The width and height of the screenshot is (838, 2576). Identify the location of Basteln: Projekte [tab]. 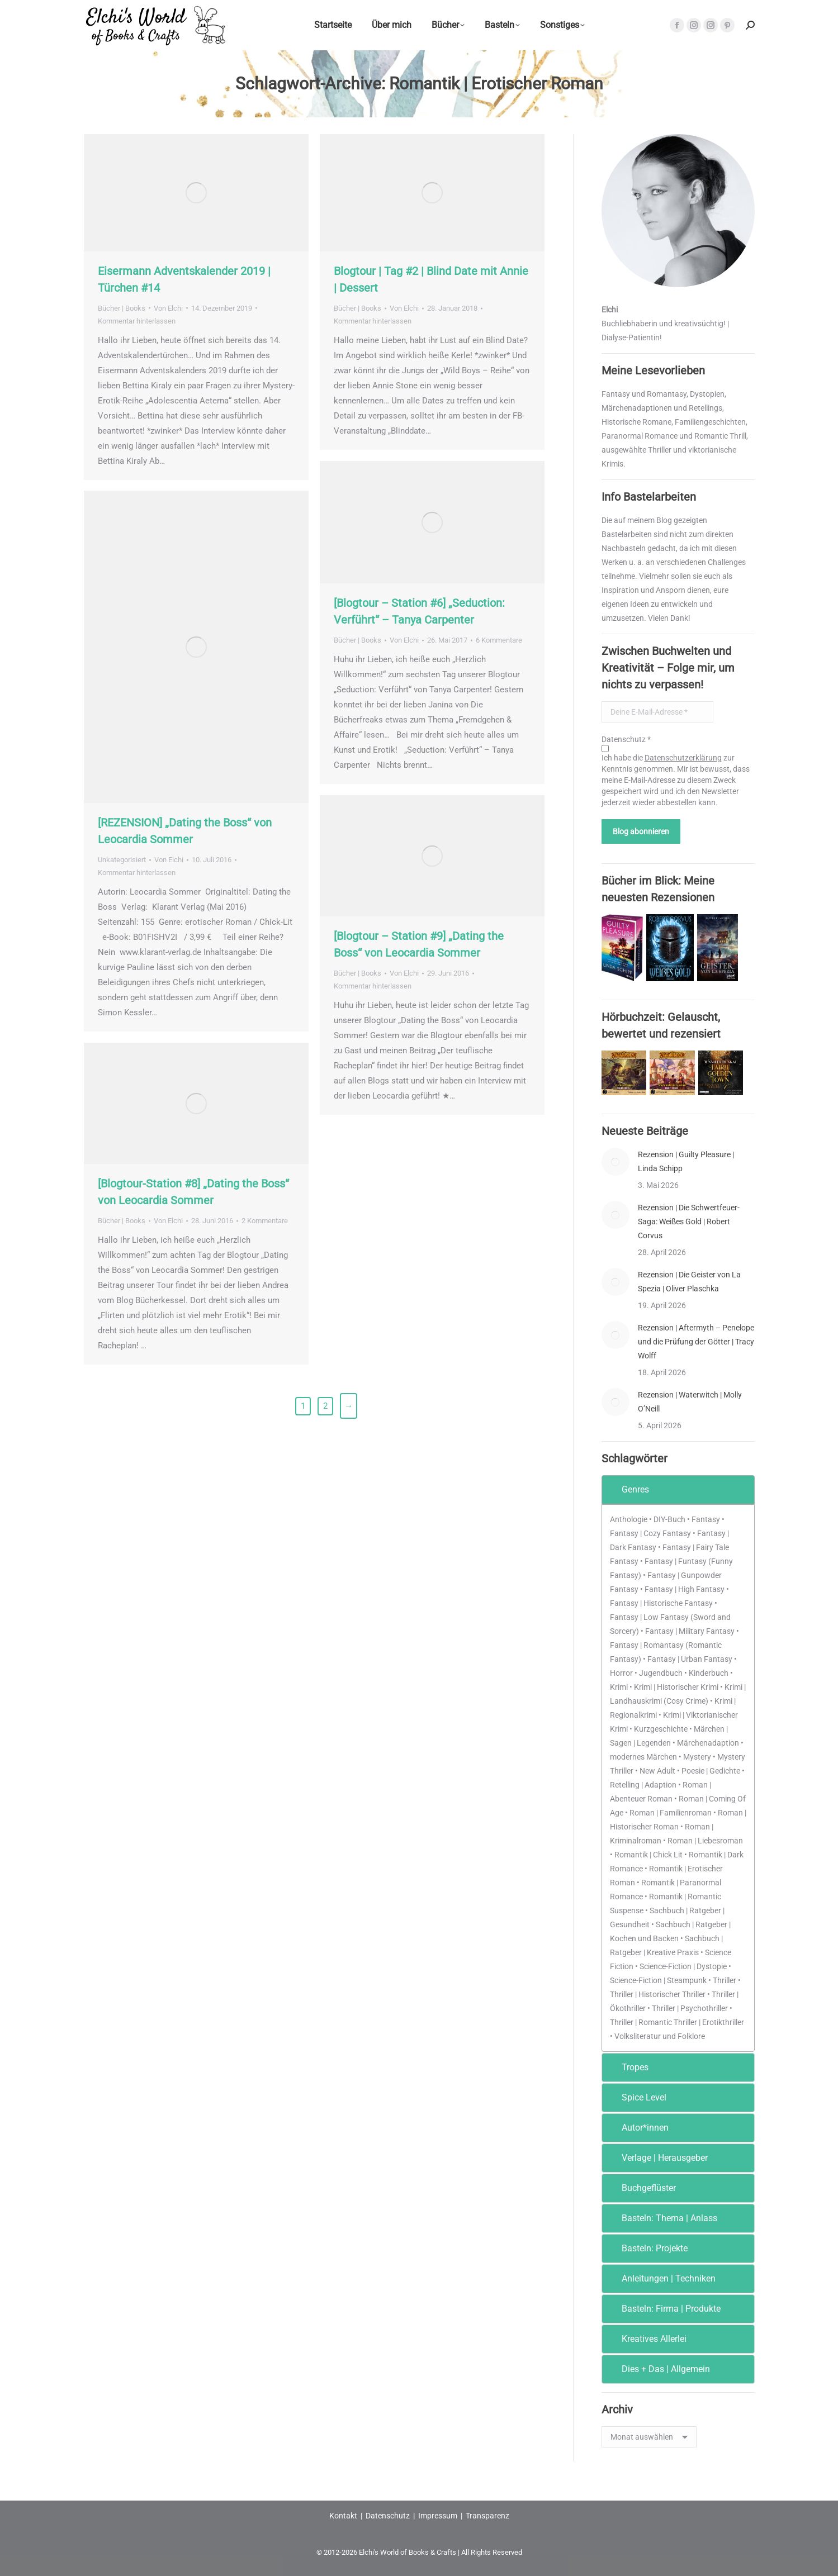
(647, 2248).